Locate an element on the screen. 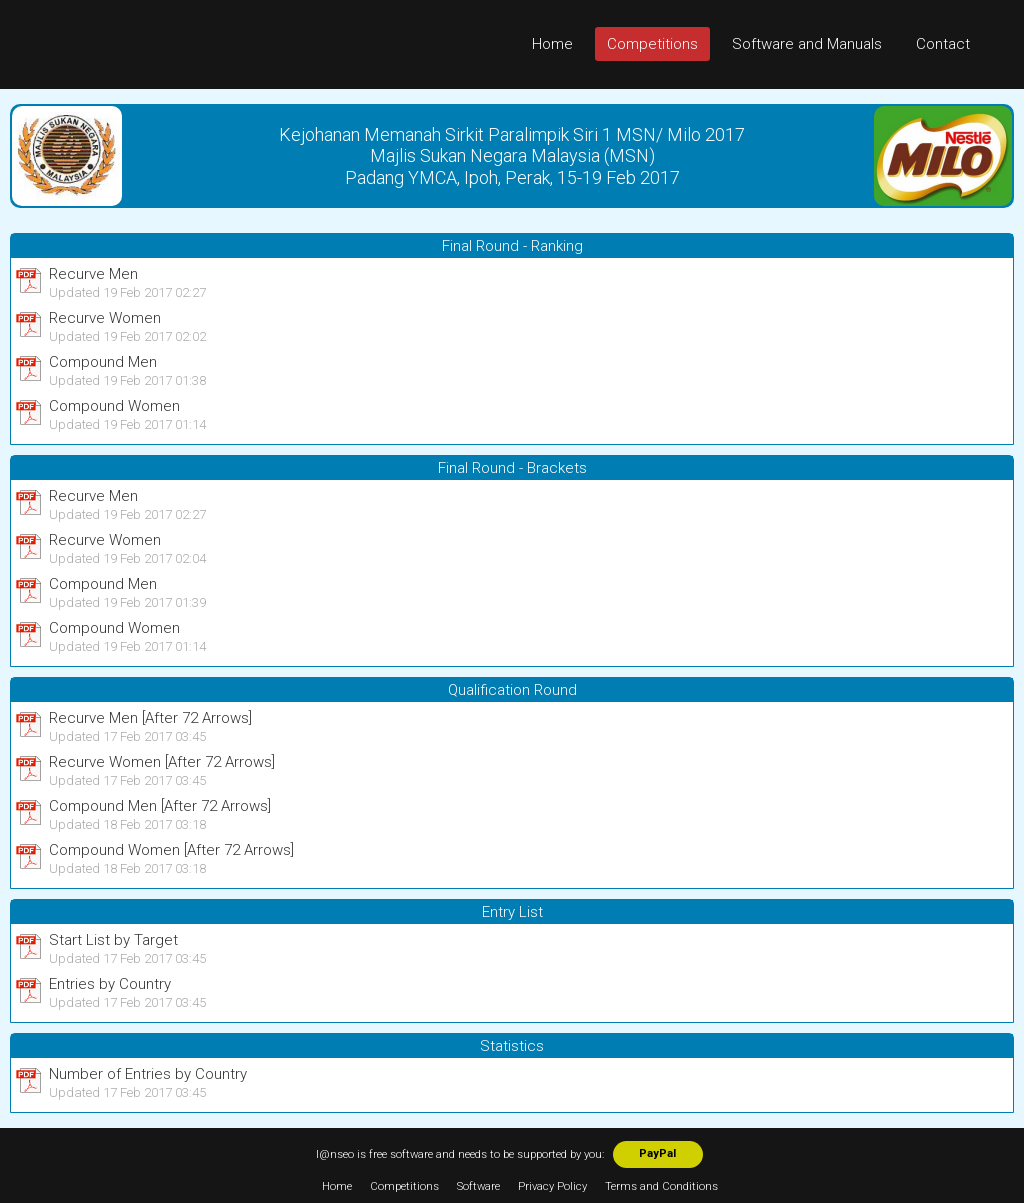  Recurve Men is located at coordinates (93, 274).